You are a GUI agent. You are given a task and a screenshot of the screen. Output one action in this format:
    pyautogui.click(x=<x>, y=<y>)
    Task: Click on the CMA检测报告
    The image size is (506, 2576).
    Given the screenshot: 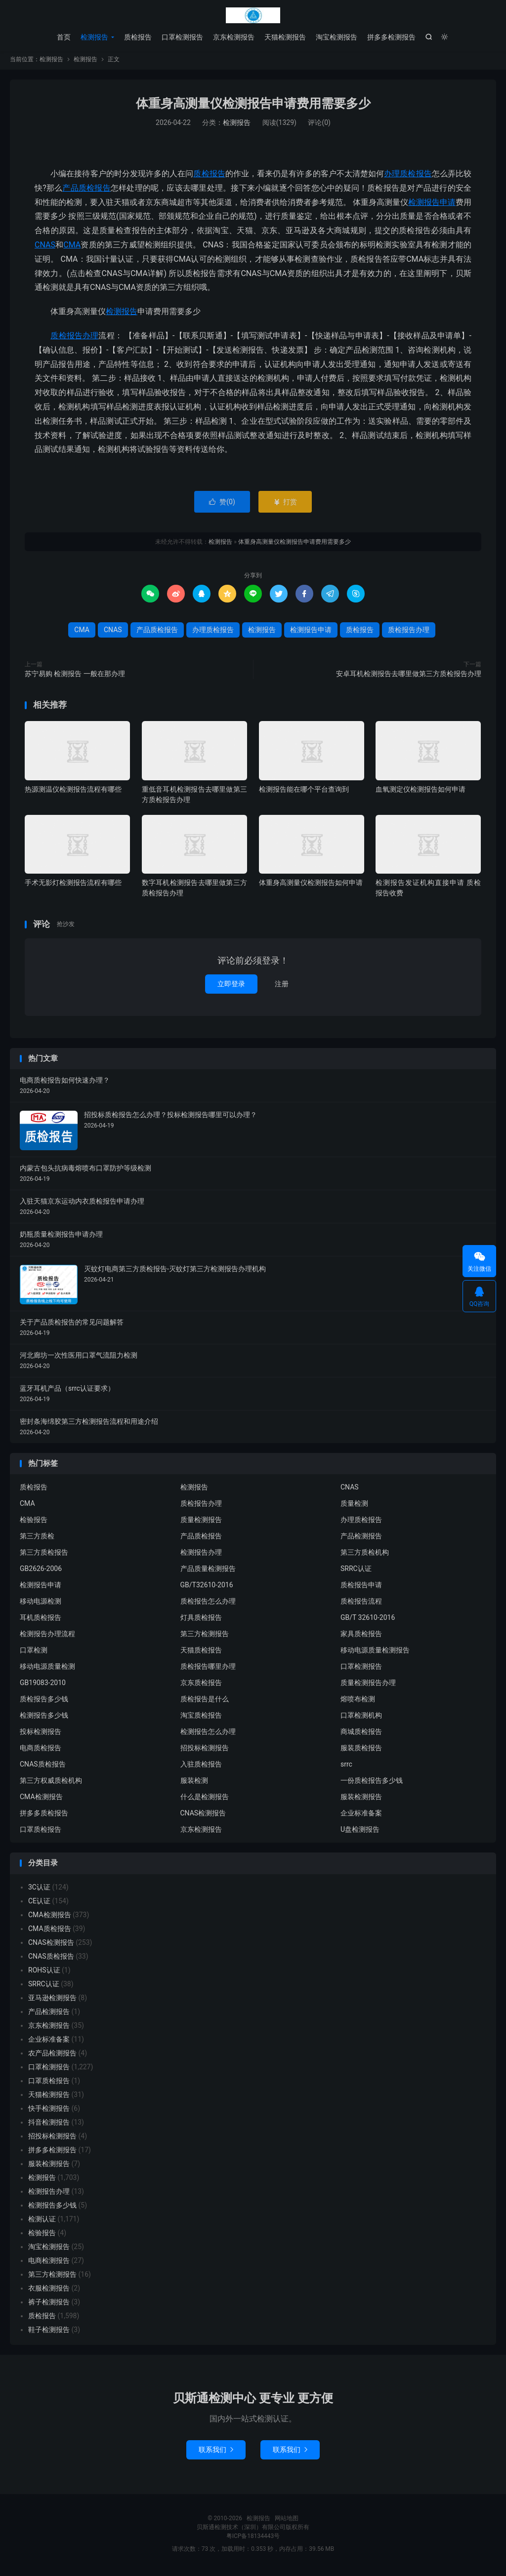 What is the action you would take?
    pyautogui.click(x=41, y=1800)
    